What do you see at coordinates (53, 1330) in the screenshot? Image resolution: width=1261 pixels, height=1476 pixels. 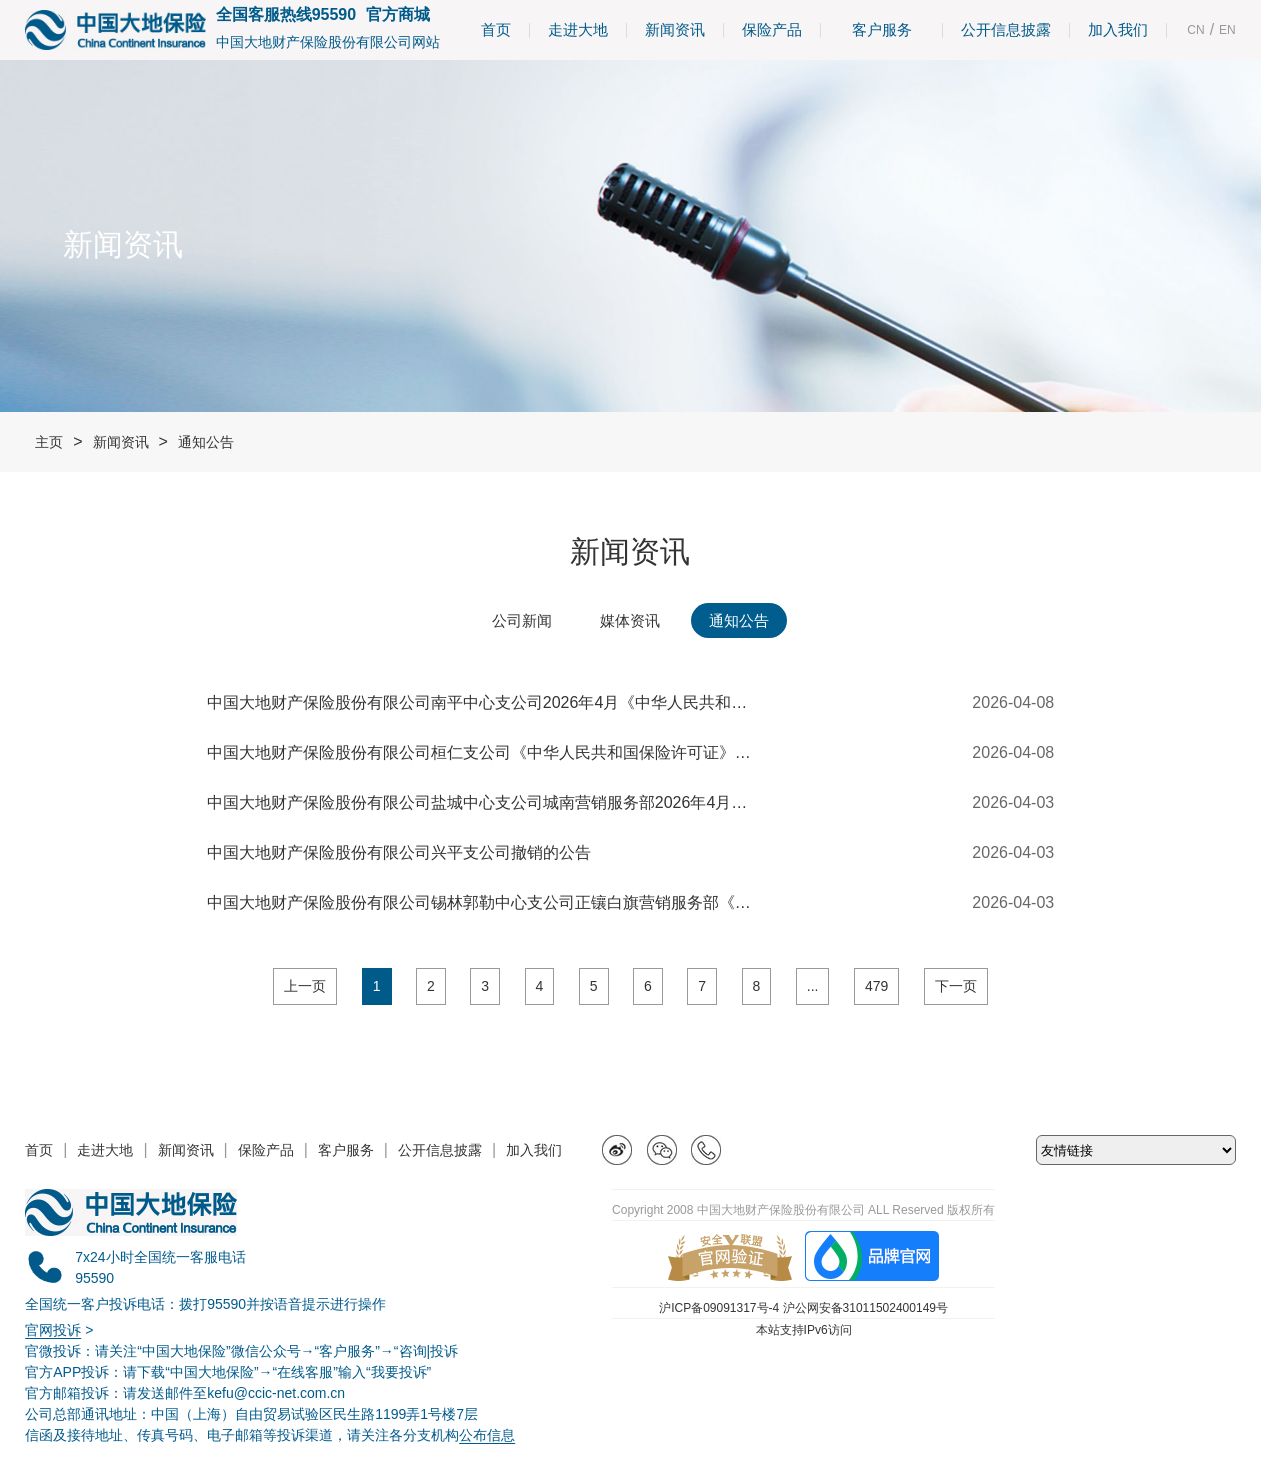 I see `官网投诉` at bounding box center [53, 1330].